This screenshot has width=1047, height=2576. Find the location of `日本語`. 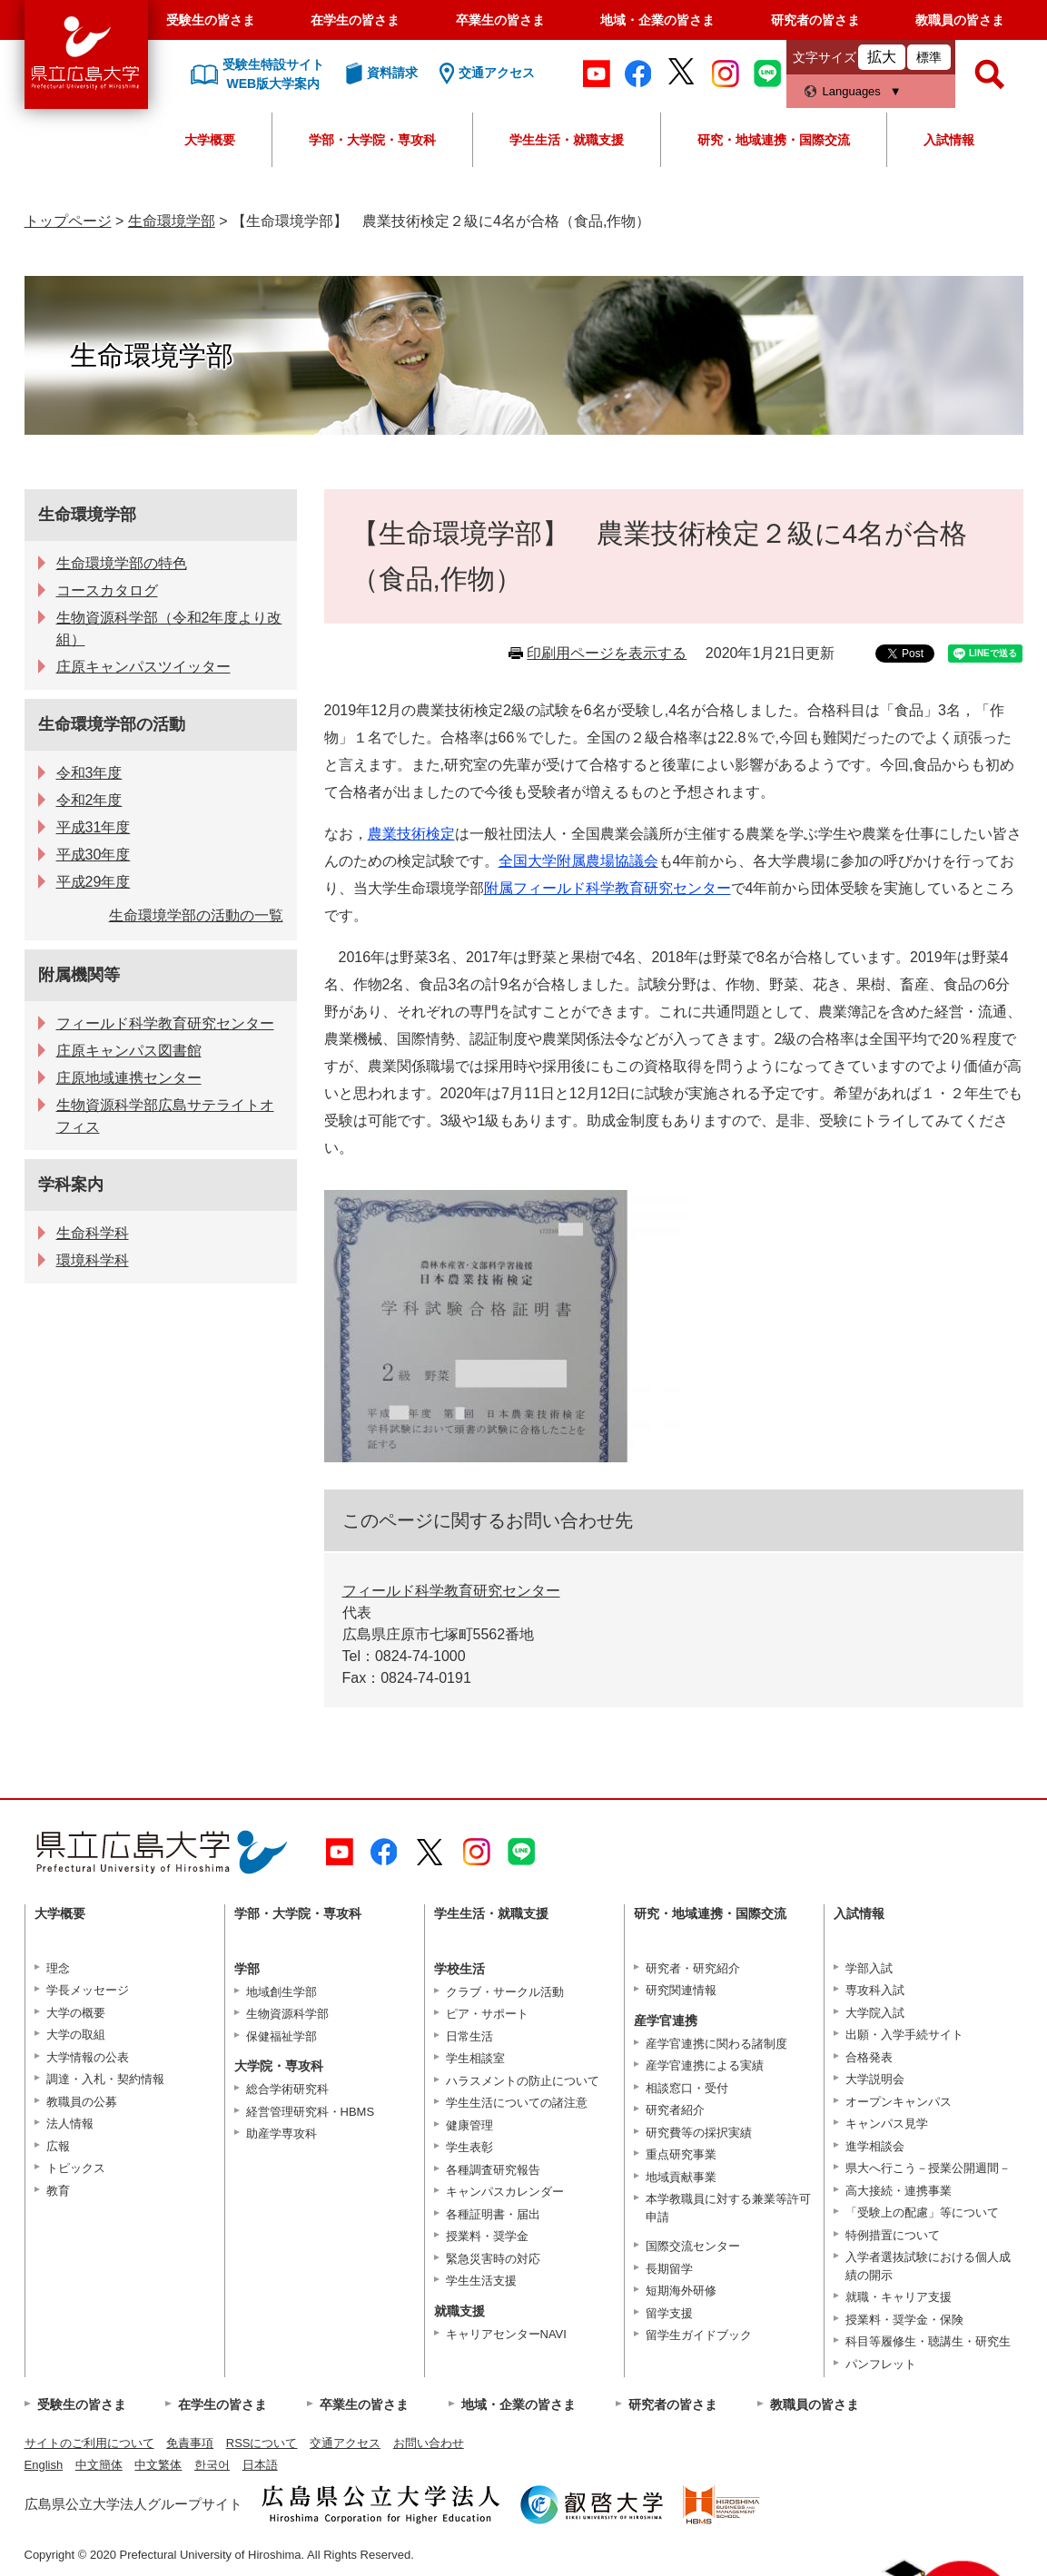

日本語 is located at coordinates (260, 2465).